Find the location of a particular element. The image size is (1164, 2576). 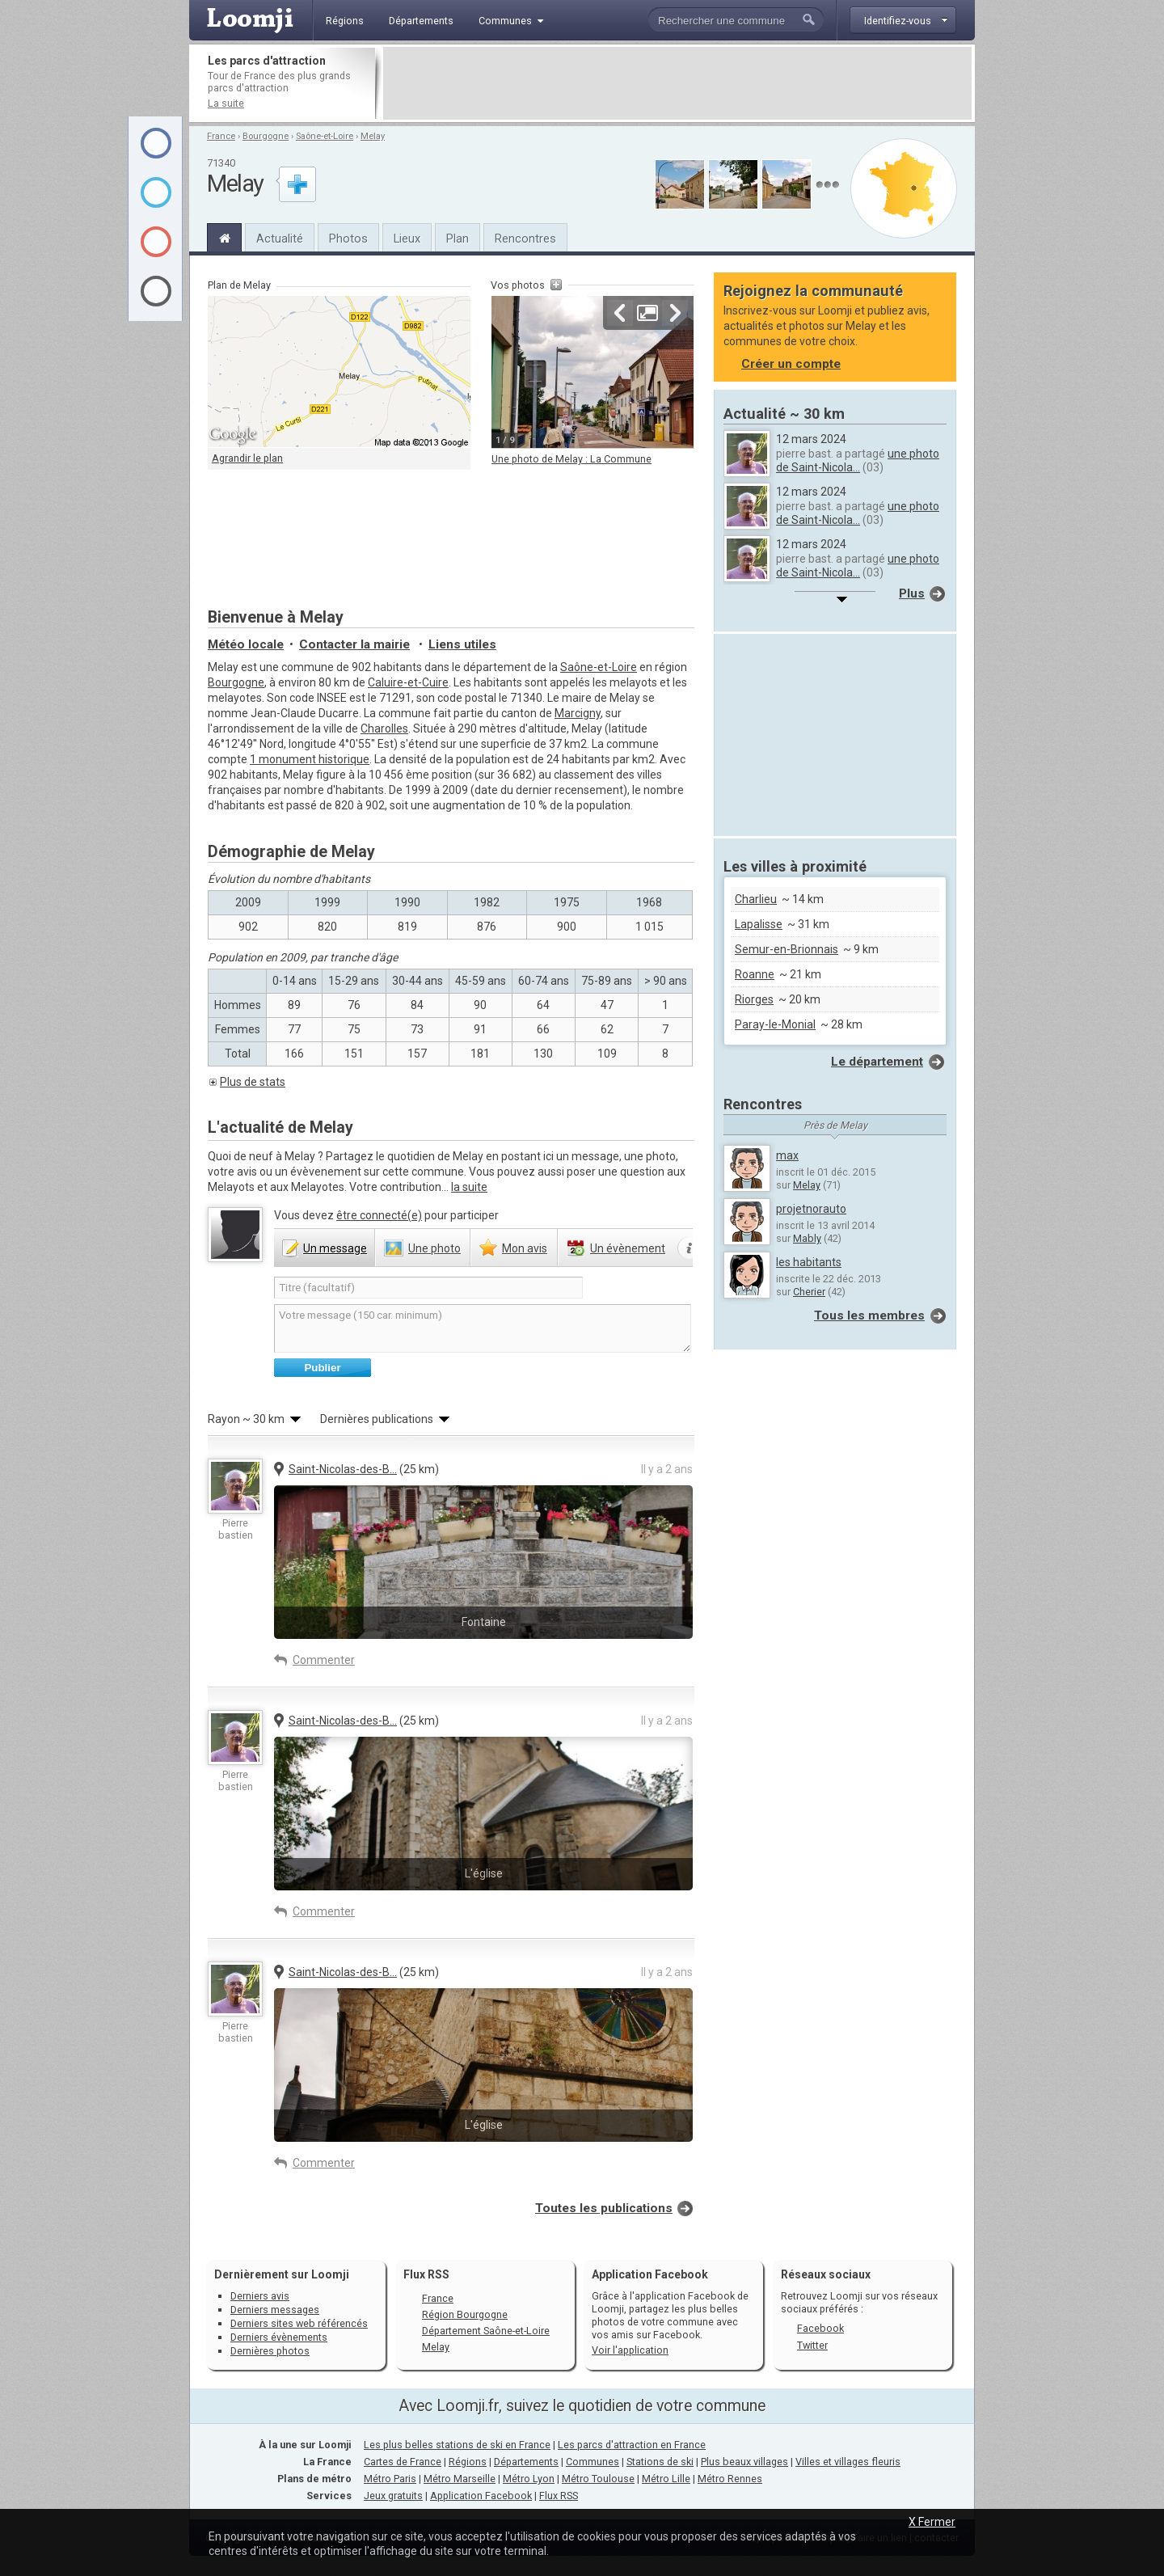

la suite is located at coordinates (469, 1186).